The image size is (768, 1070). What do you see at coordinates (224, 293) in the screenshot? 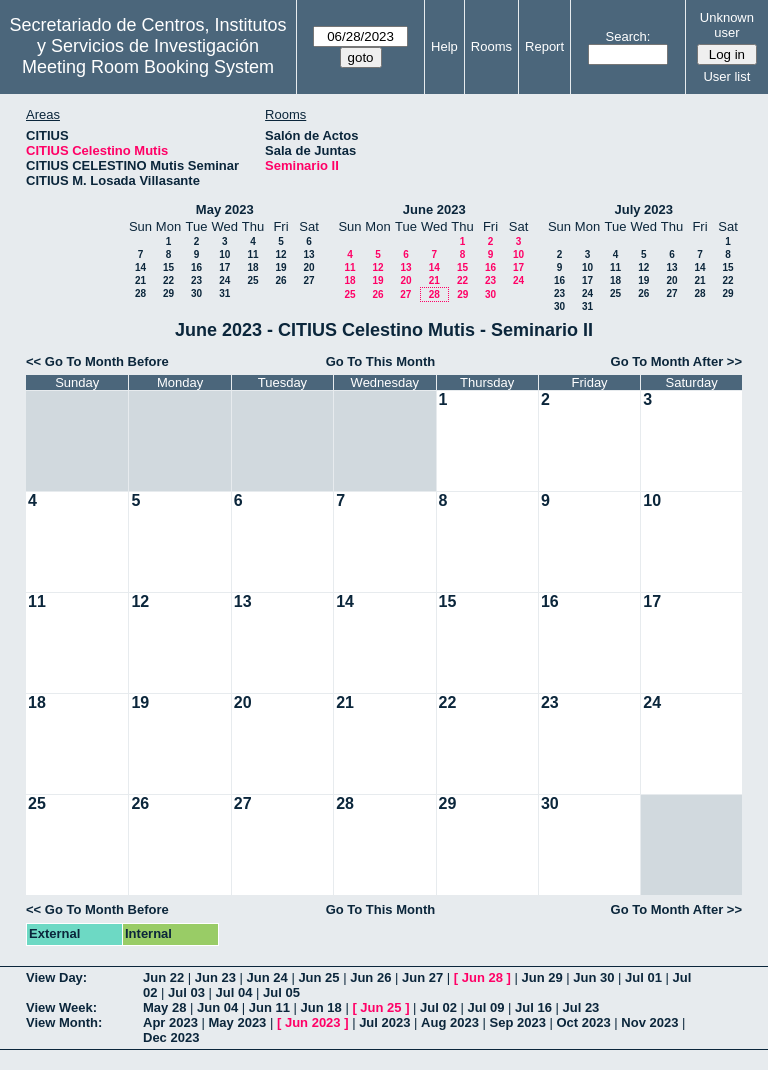
I see `31` at bounding box center [224, 293].